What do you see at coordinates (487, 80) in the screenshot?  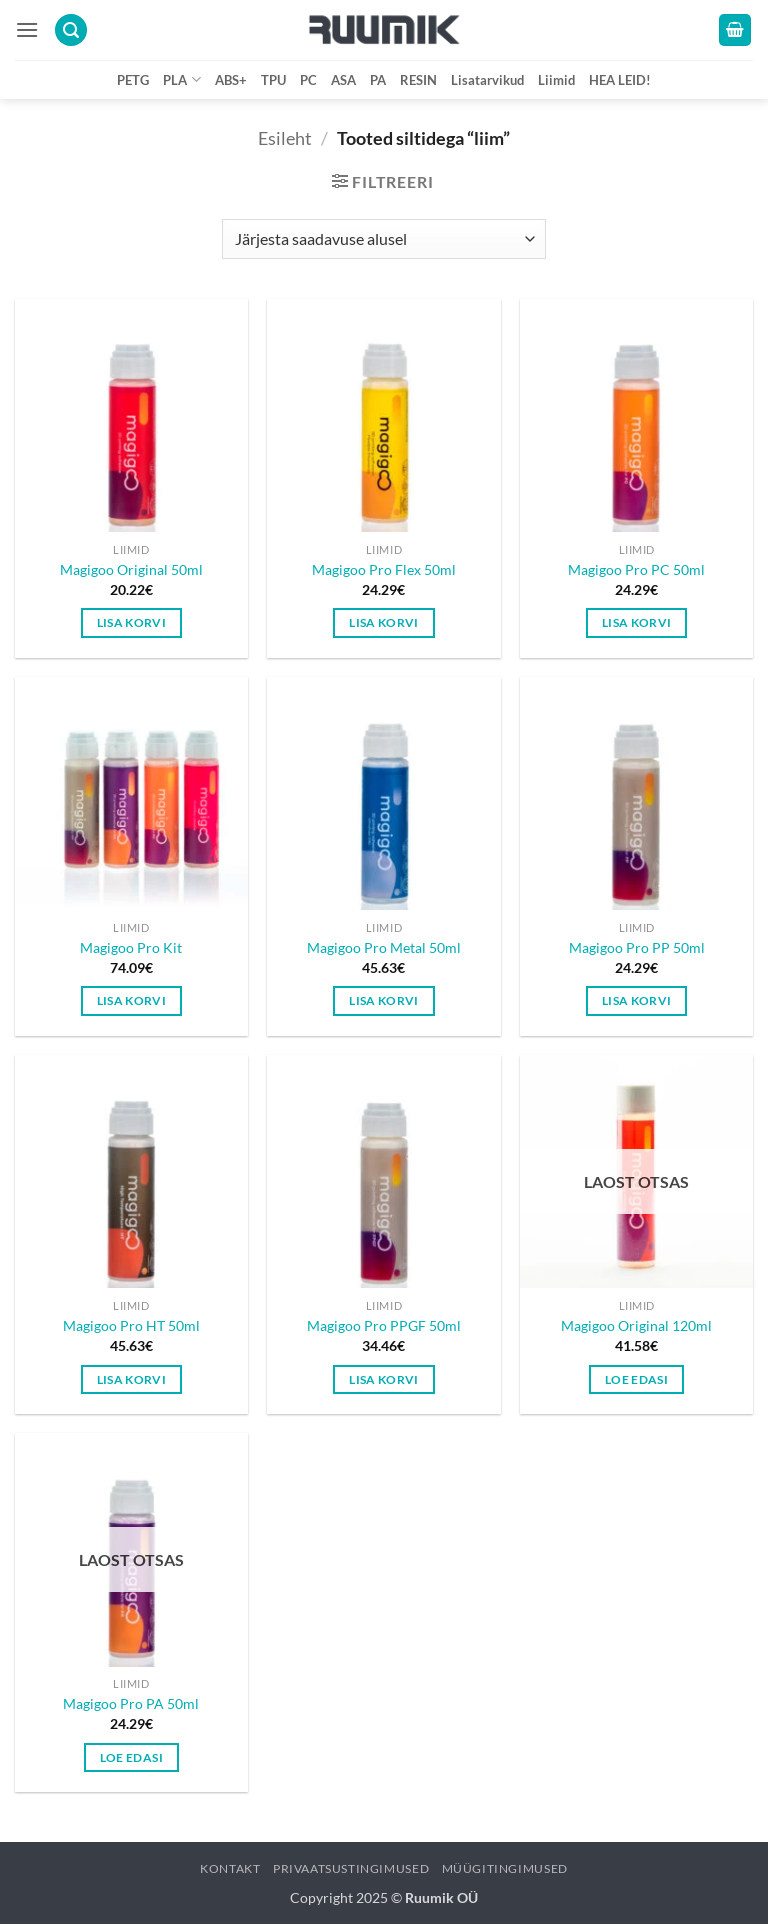 I see `Lisatarvikud` at bounding box center [487, 80].